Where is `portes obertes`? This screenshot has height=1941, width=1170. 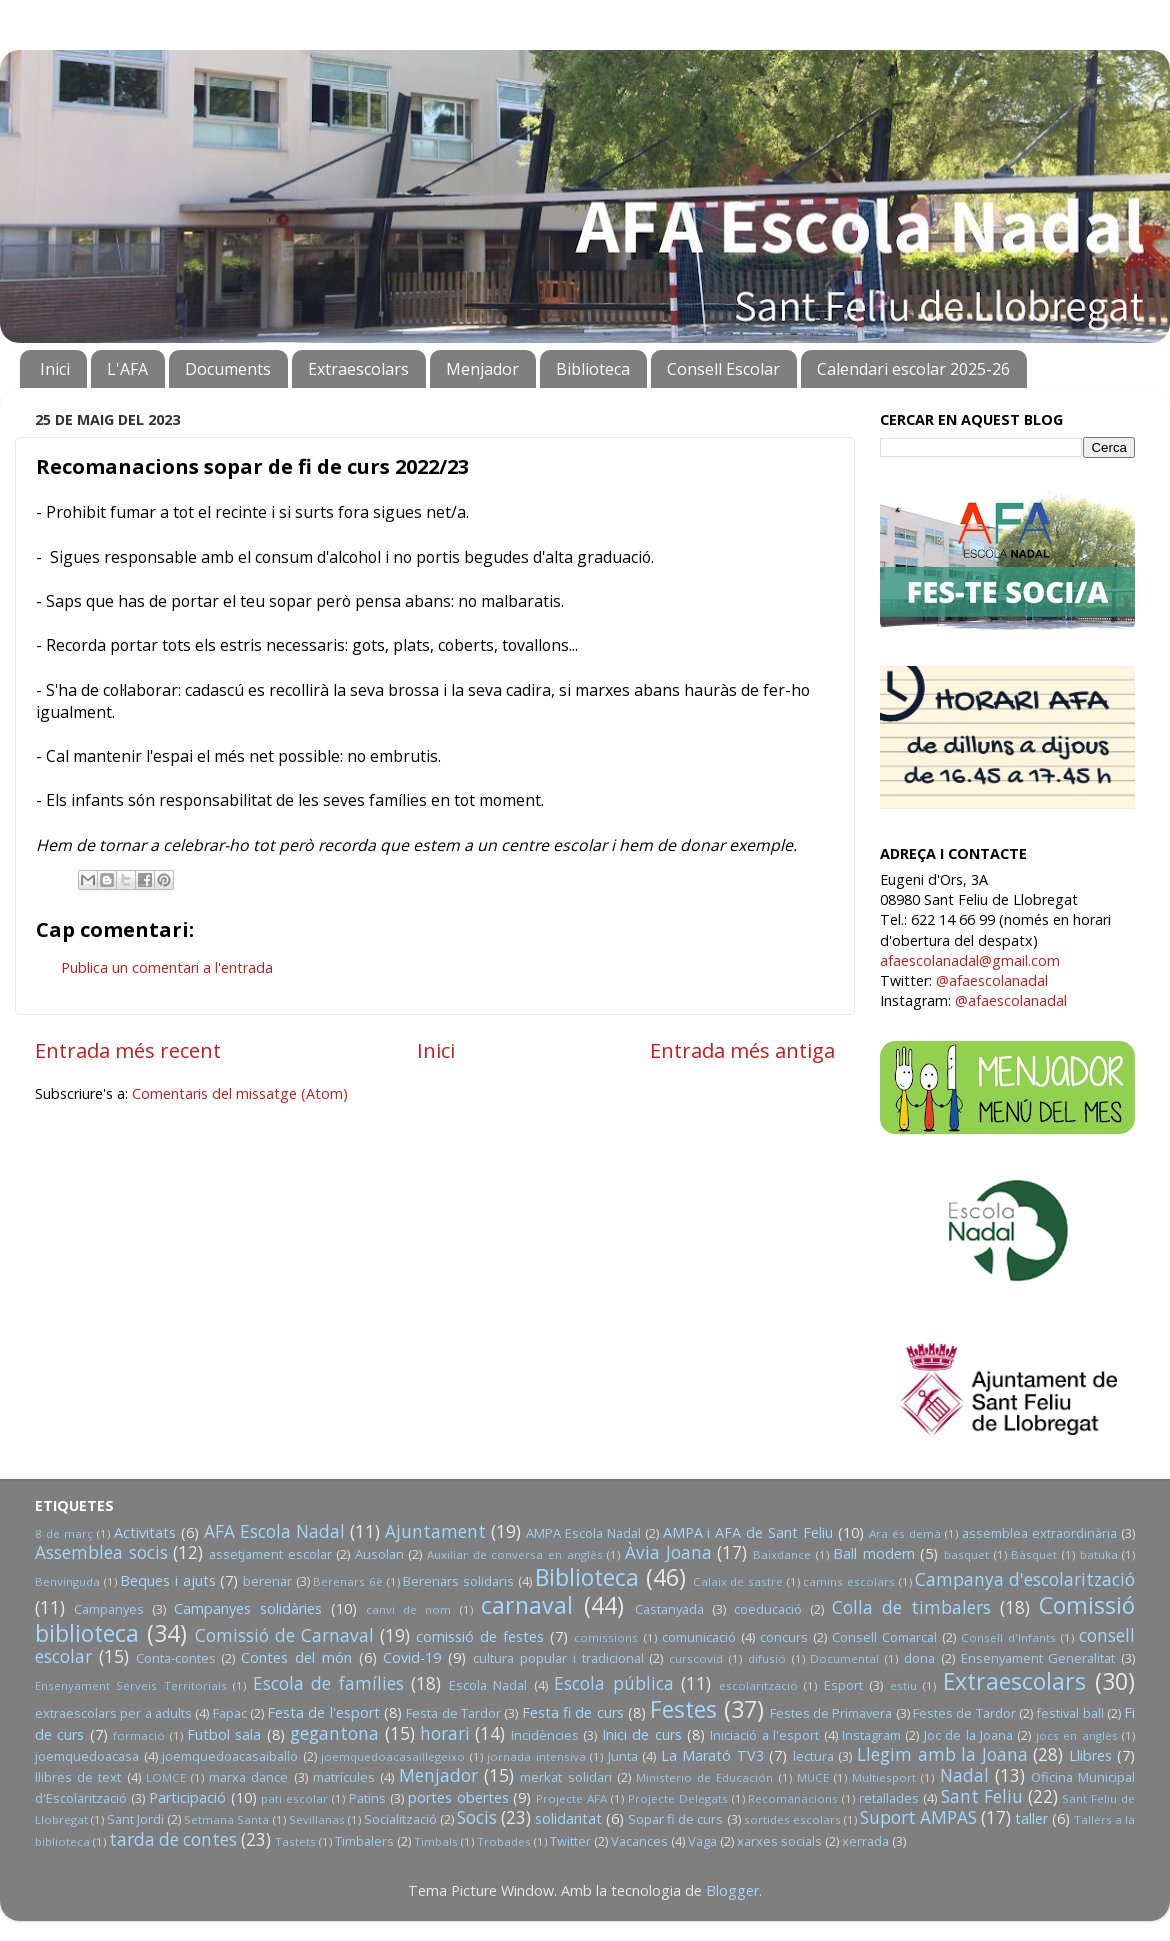 portes obertes is located at coordinates (458, 1797).